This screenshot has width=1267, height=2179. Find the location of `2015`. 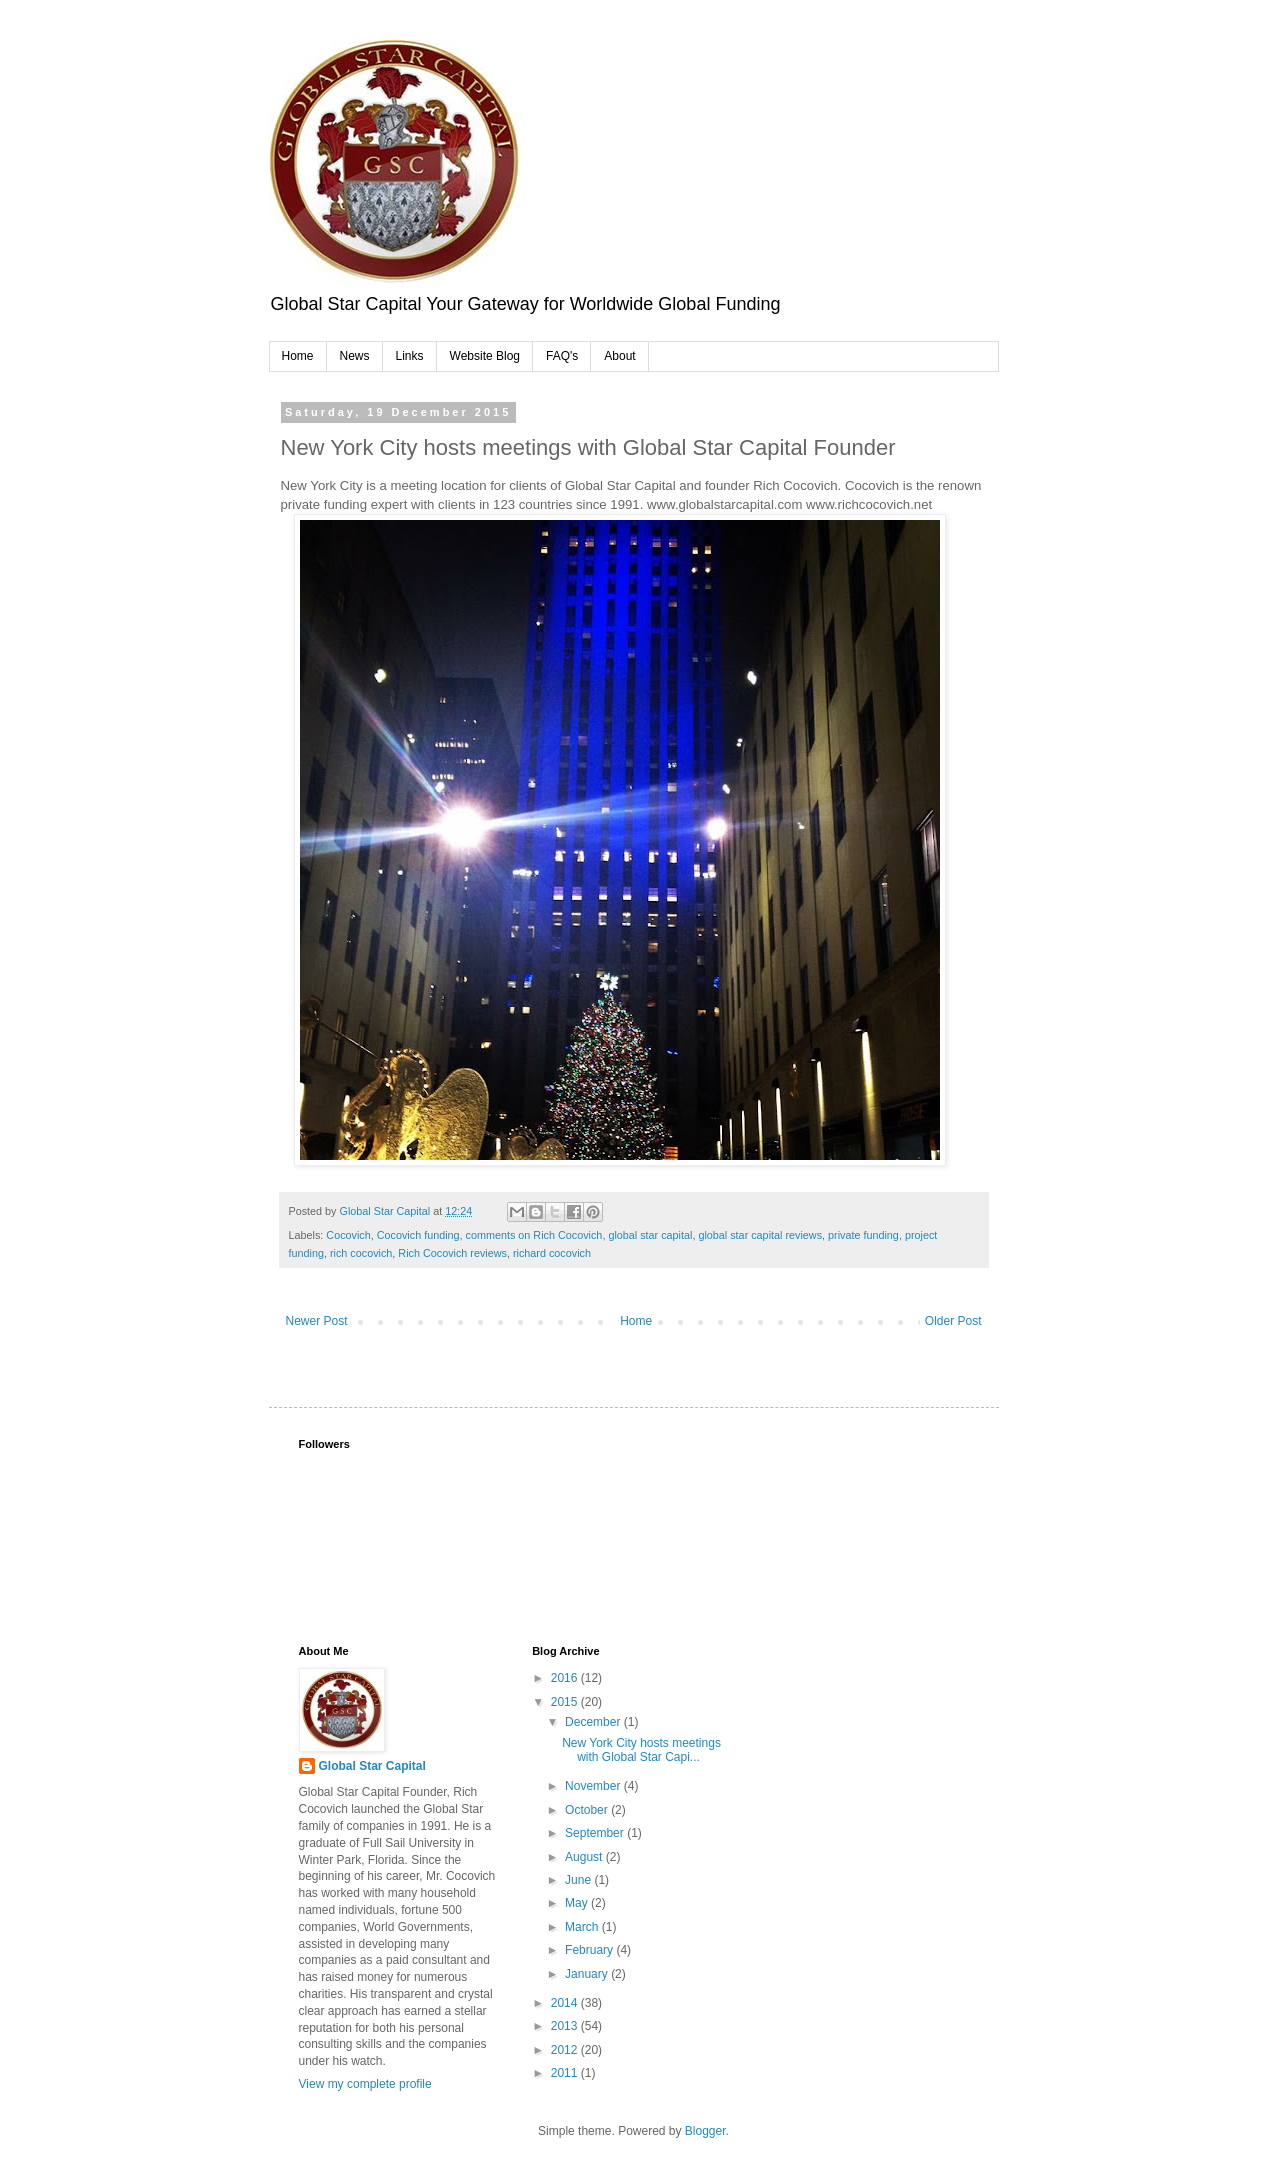

2015 is located at coordinates (566, 1702).